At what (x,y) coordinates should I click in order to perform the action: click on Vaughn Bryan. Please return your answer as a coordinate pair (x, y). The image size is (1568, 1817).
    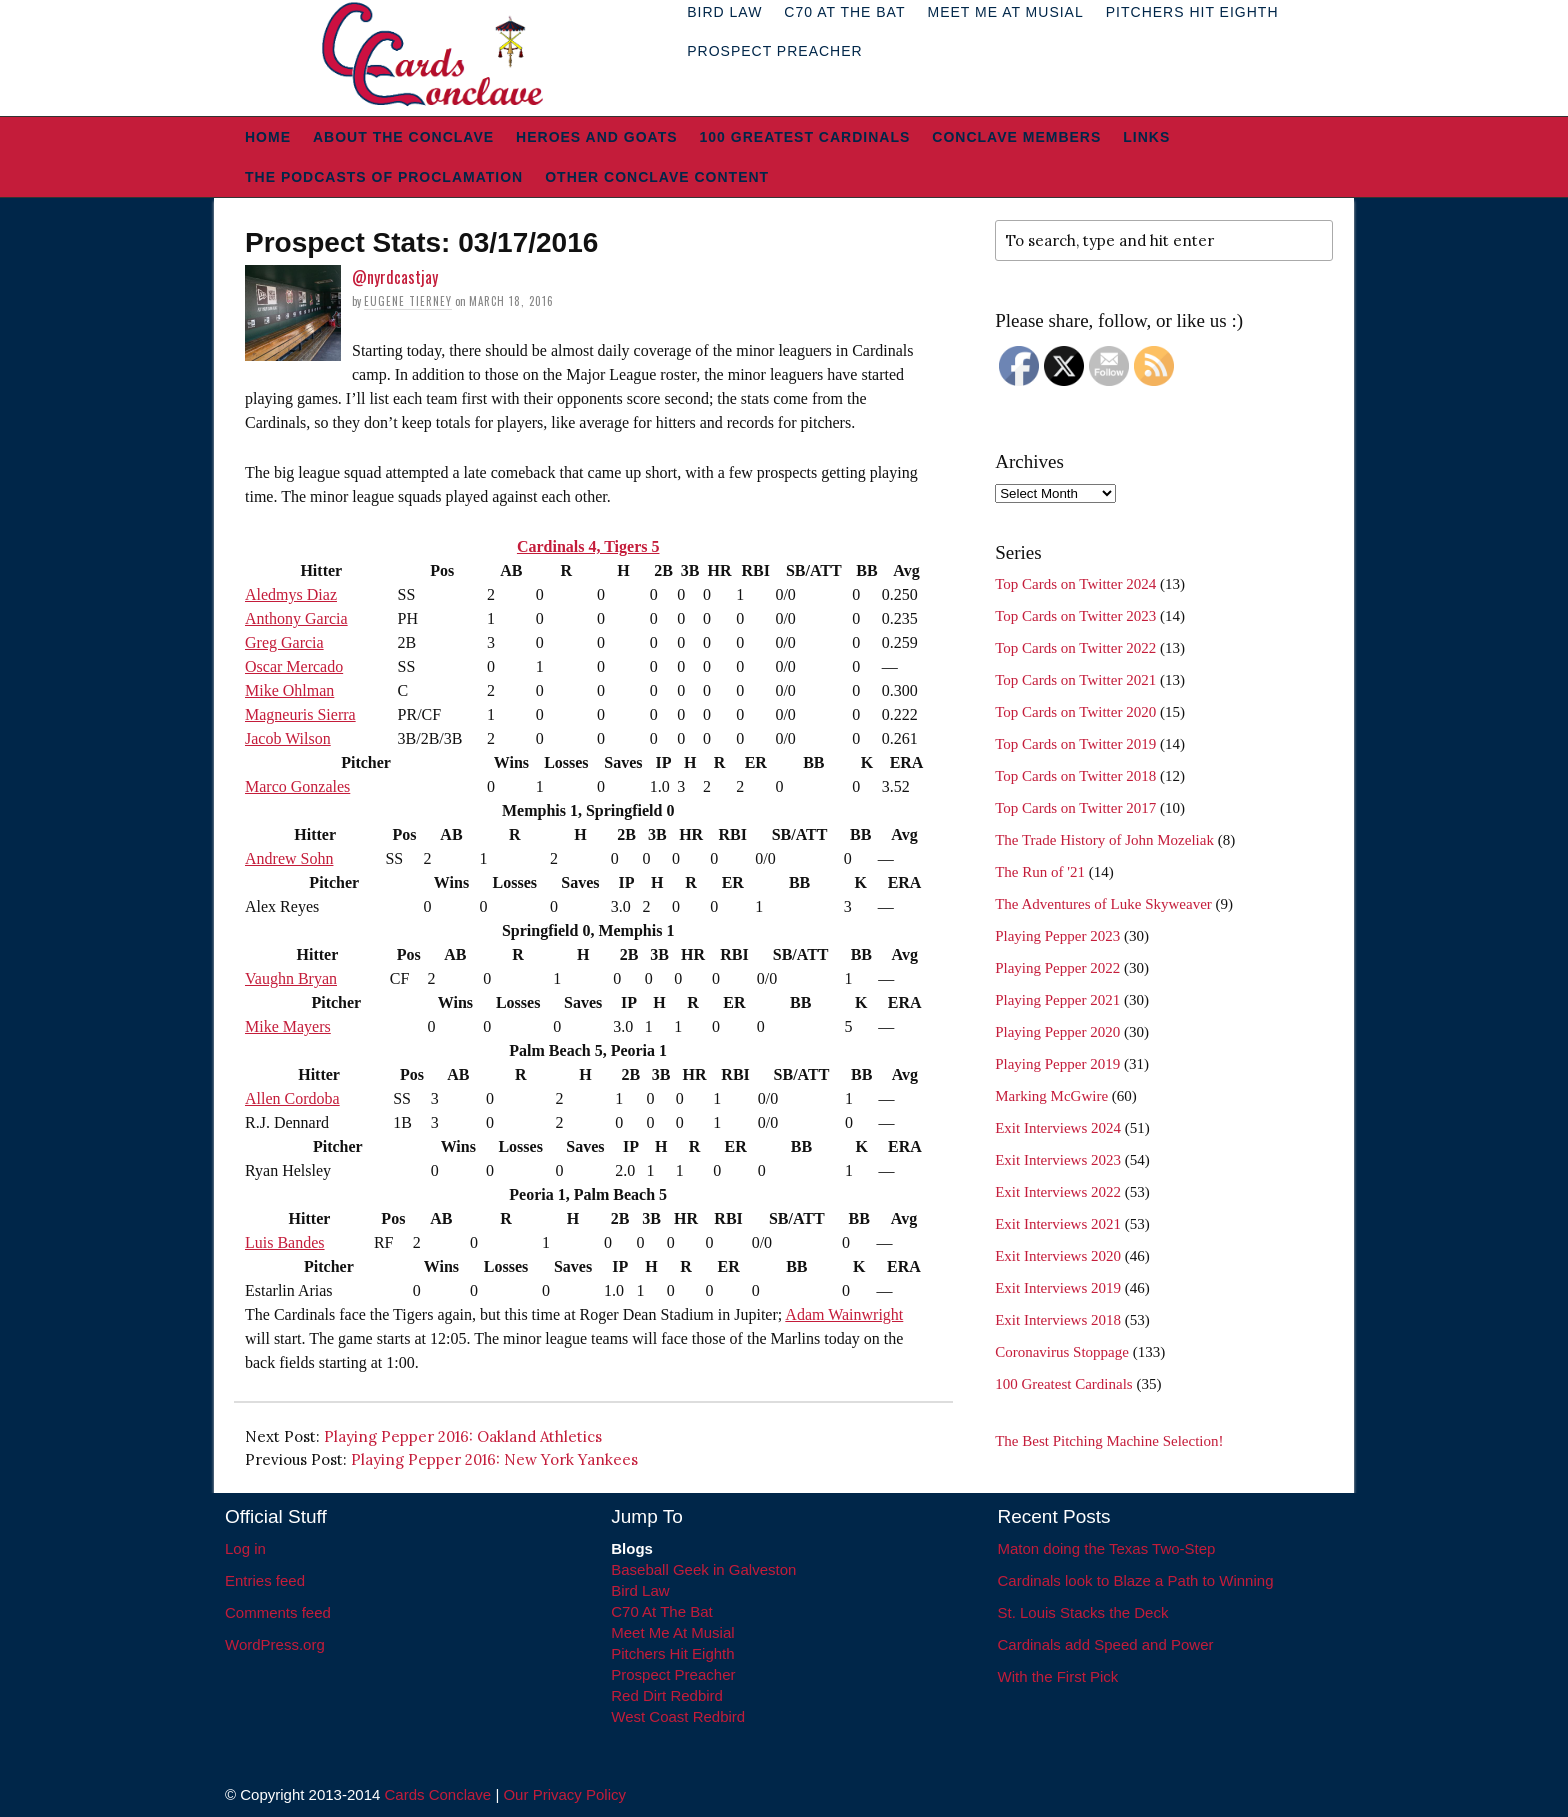
    Looking at the image, I should click on (291, 978).